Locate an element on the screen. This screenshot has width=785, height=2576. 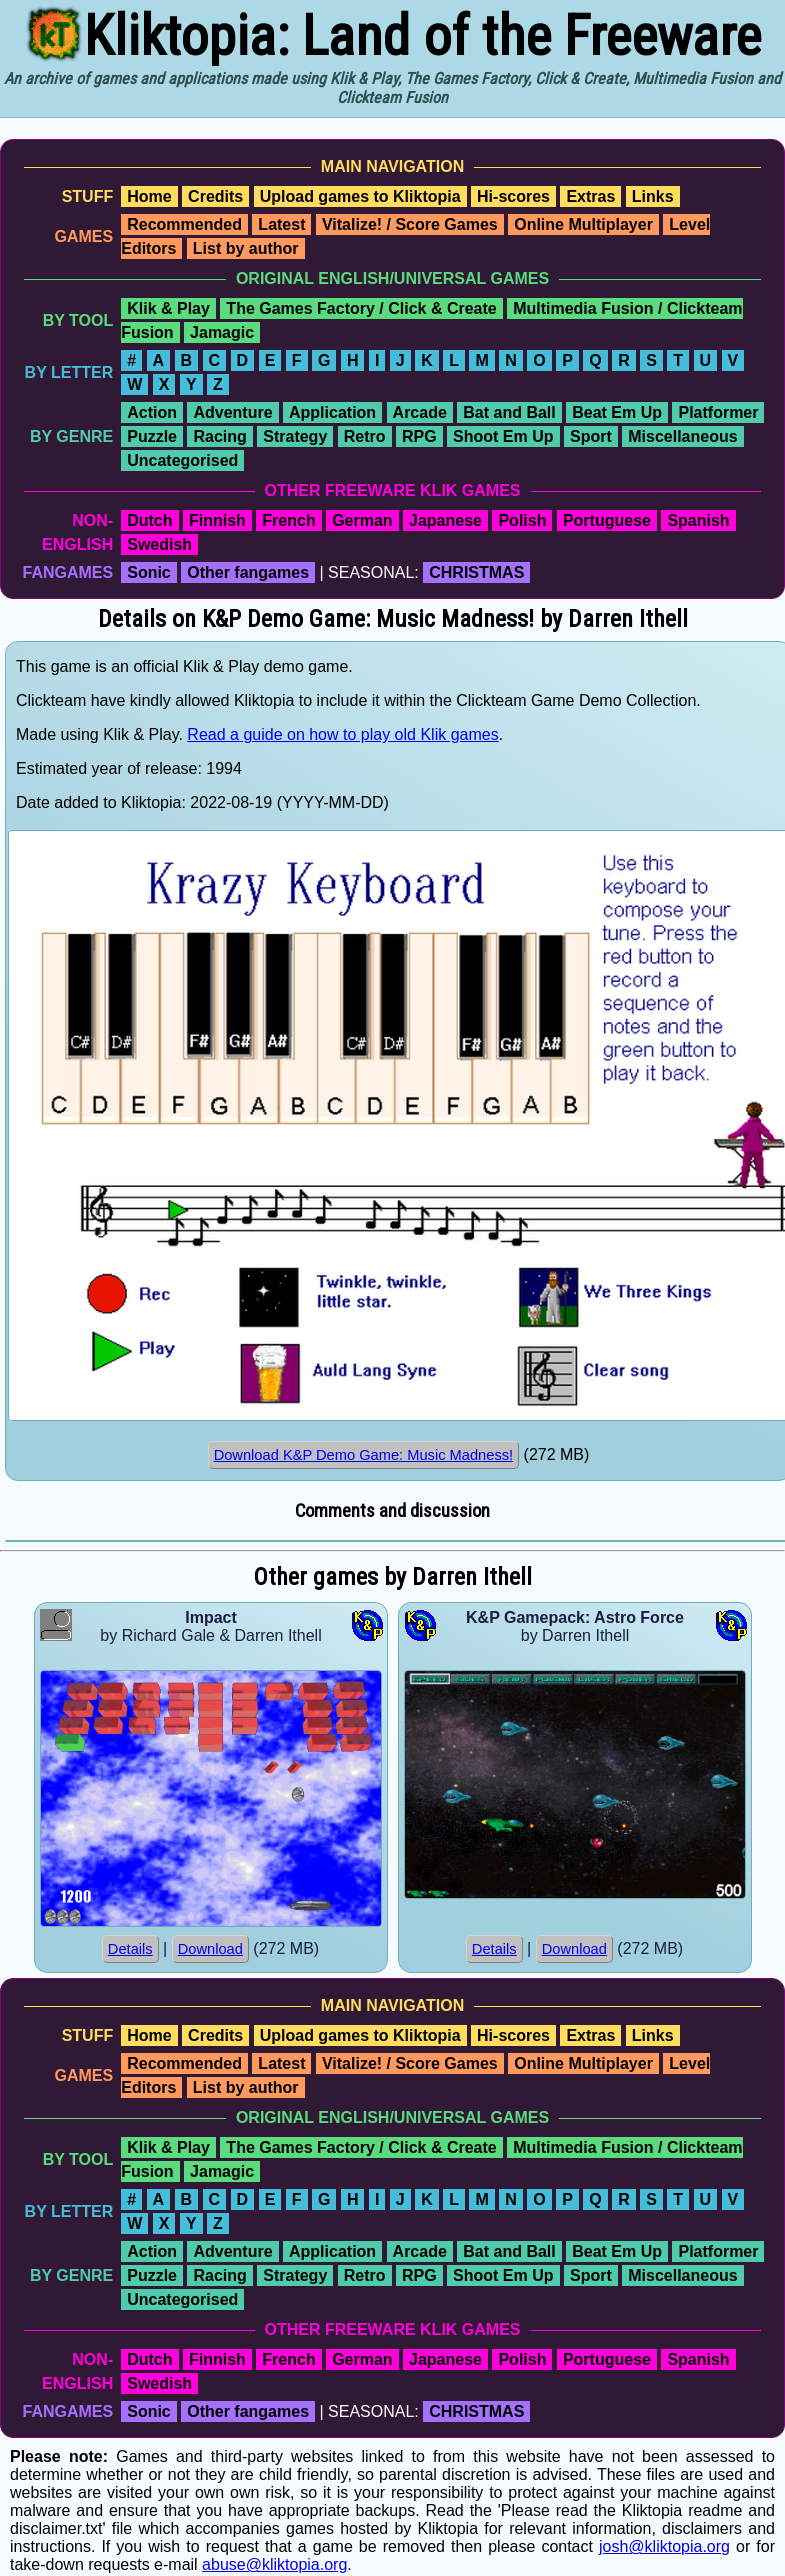
Jamagic is located at coordinates (222, 332).